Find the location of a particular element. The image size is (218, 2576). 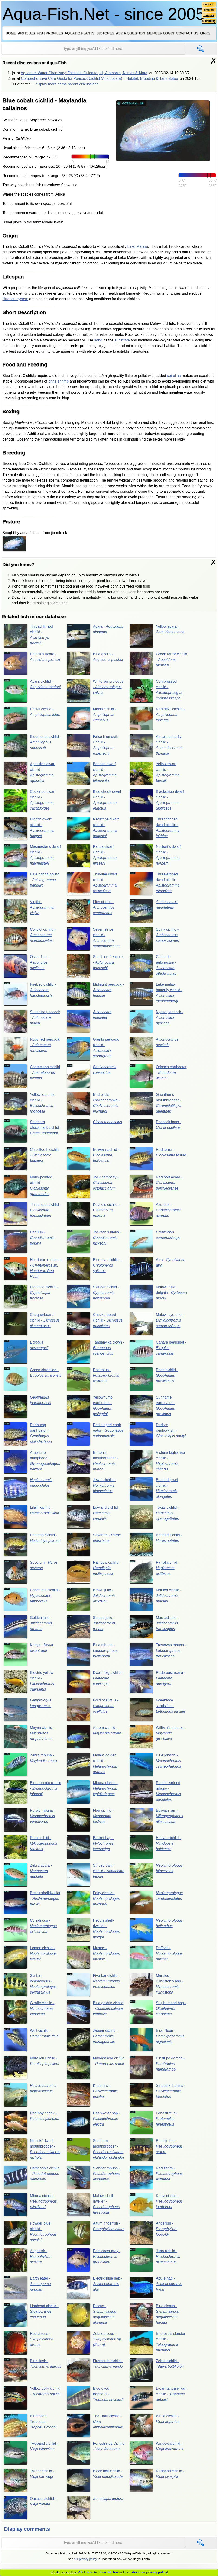

Flier cichlid - is located at coordinates (90, 911).